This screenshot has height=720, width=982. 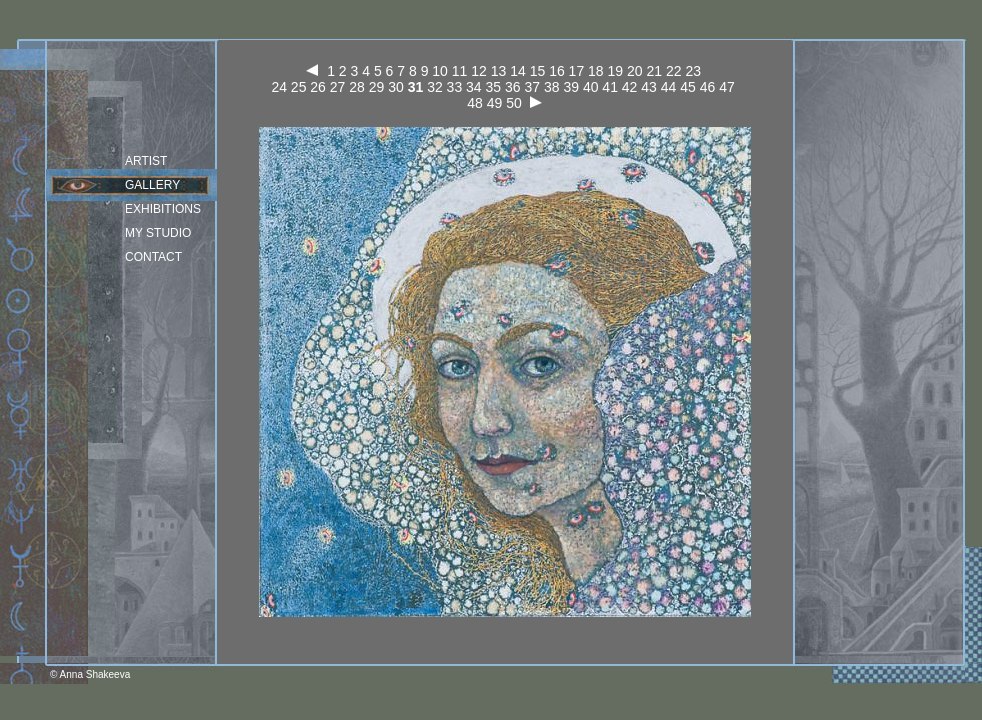 What do you see at coordinates (158, 233) in the screenshot?
I see `my studio` at bounding box center [158, 233].